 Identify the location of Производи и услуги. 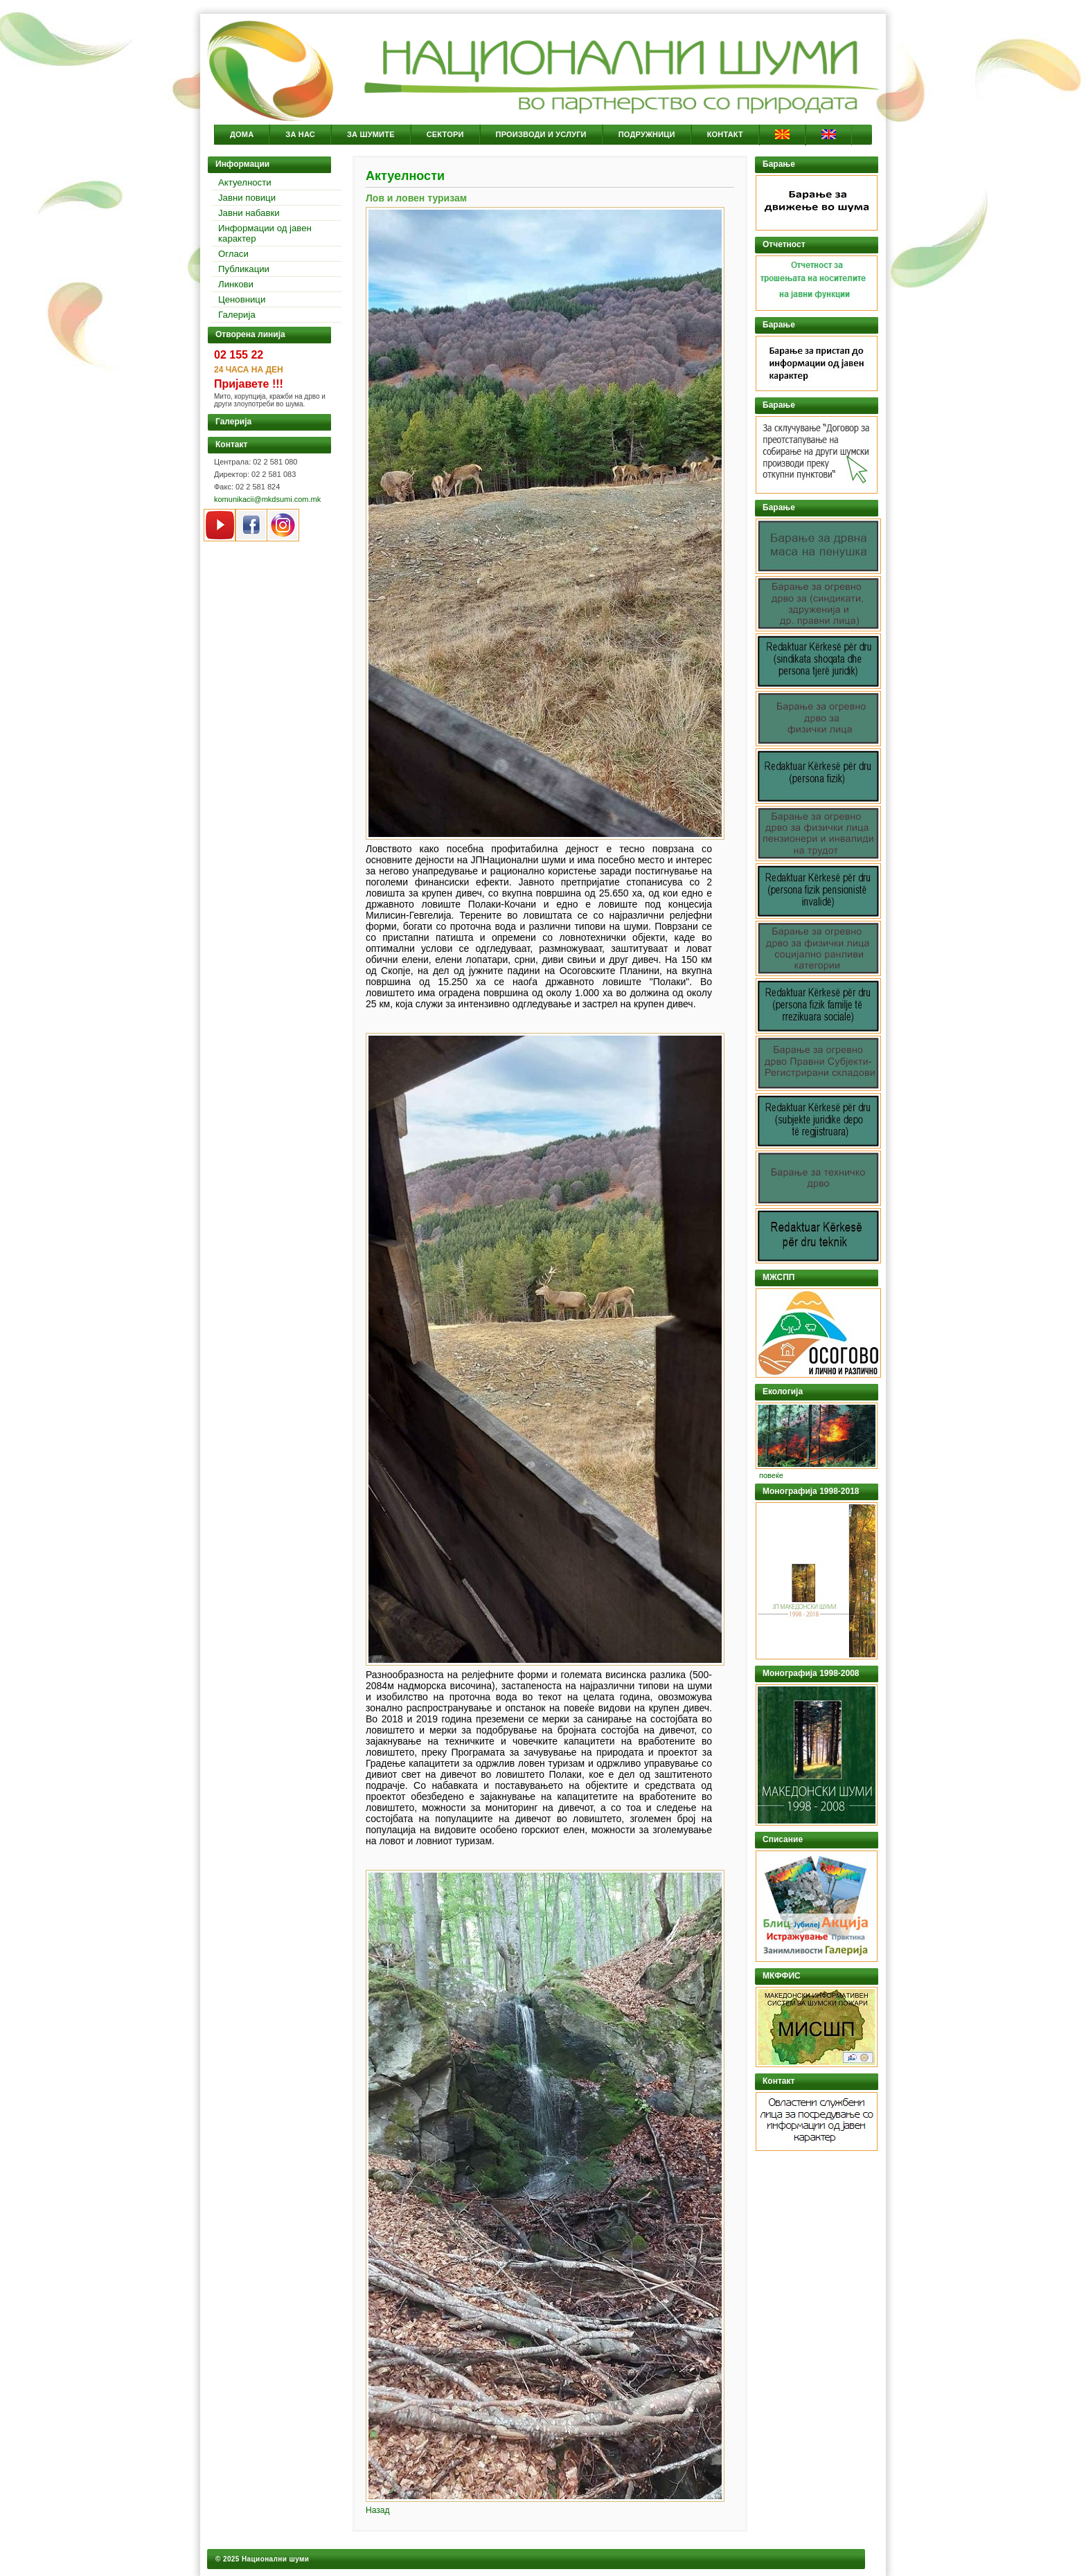
(541, 134).